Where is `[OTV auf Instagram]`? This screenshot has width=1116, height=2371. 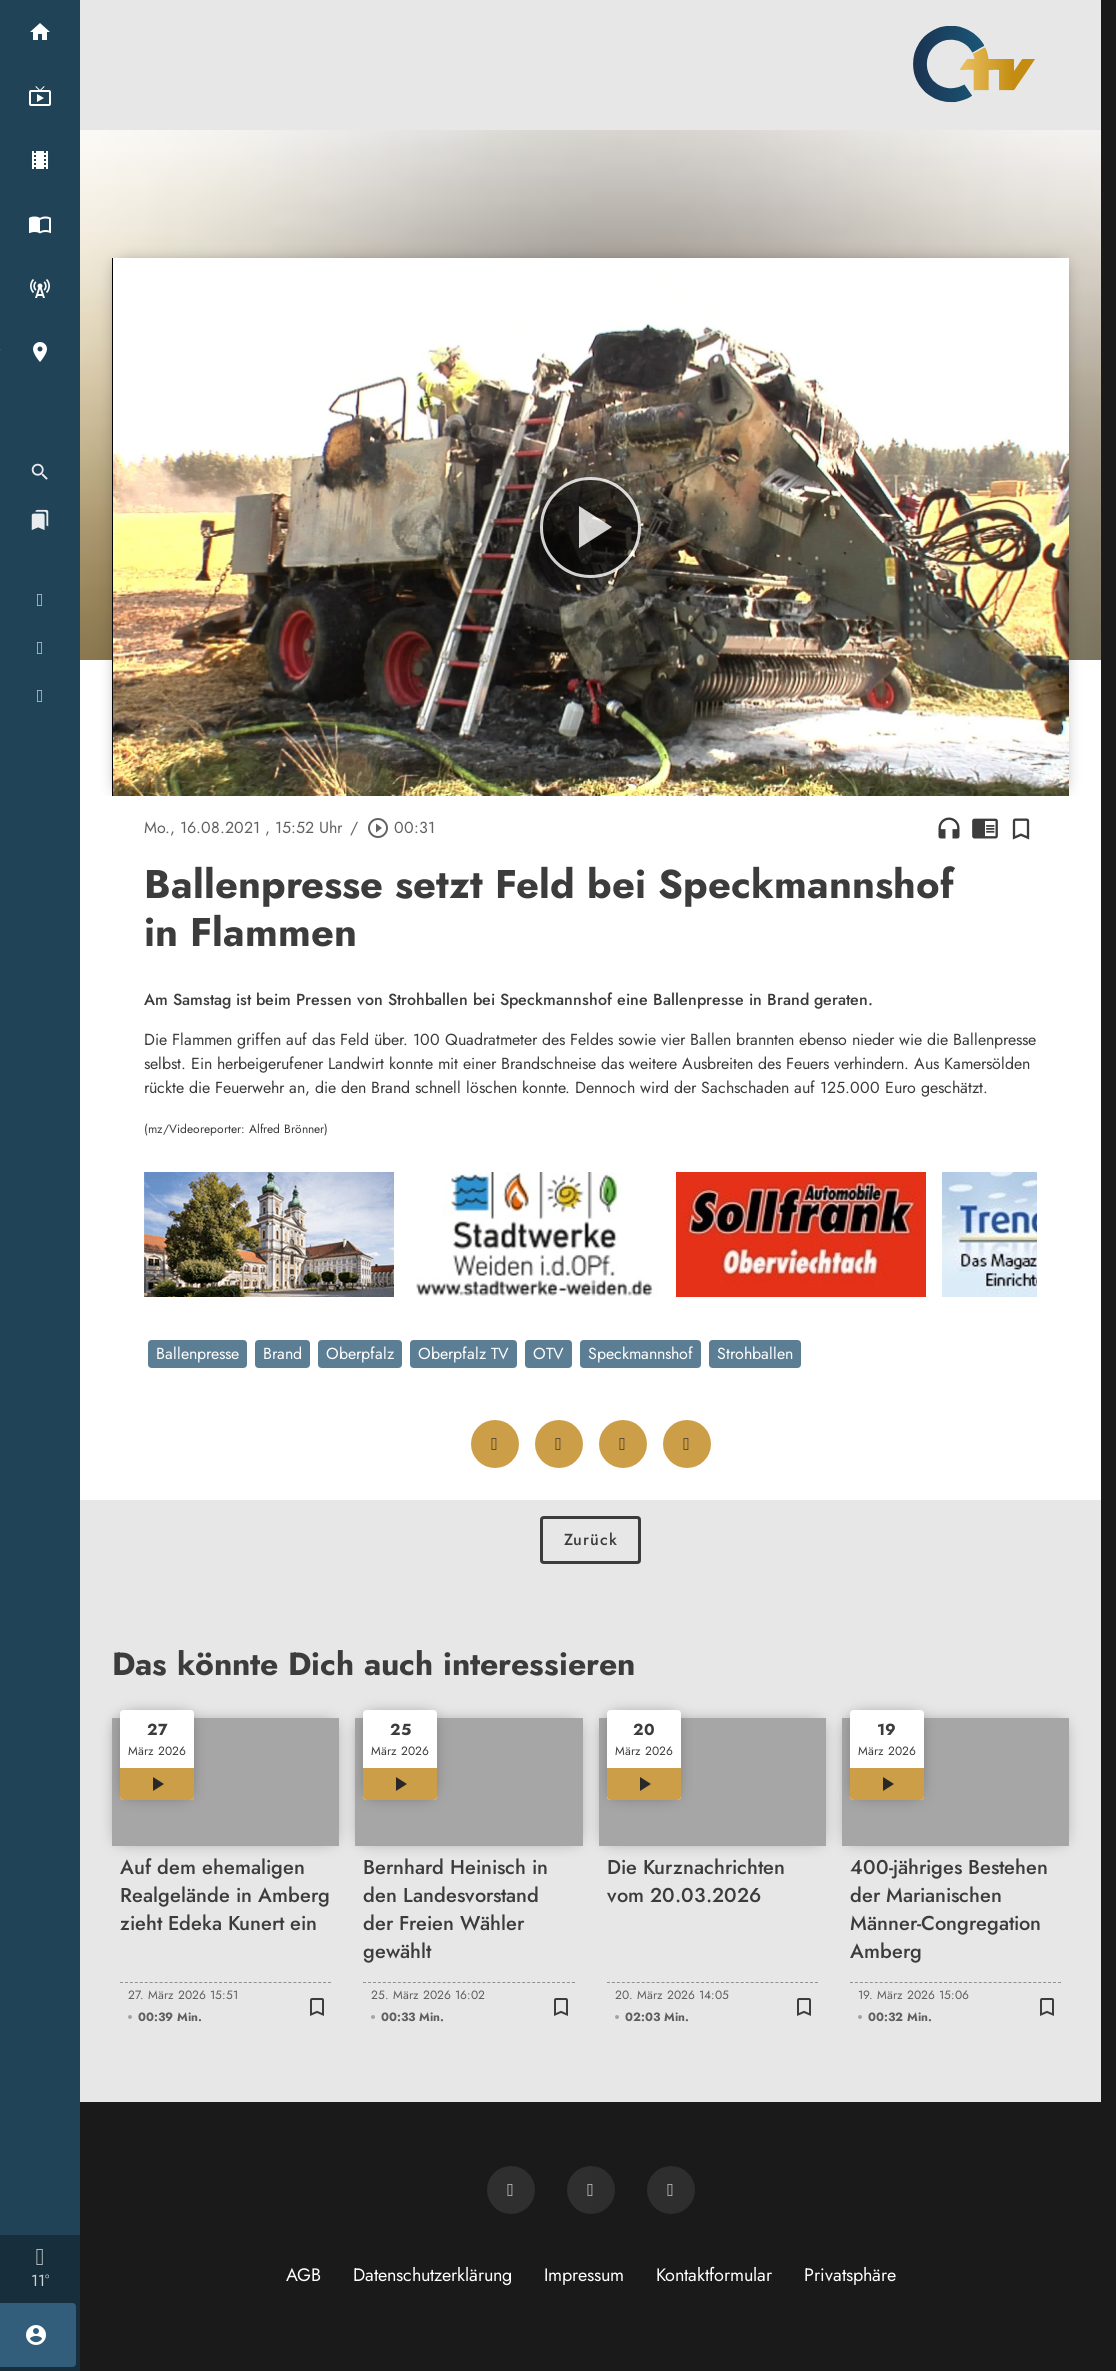
[OTV auf Instagram] is located at coordinates (671, 2190).